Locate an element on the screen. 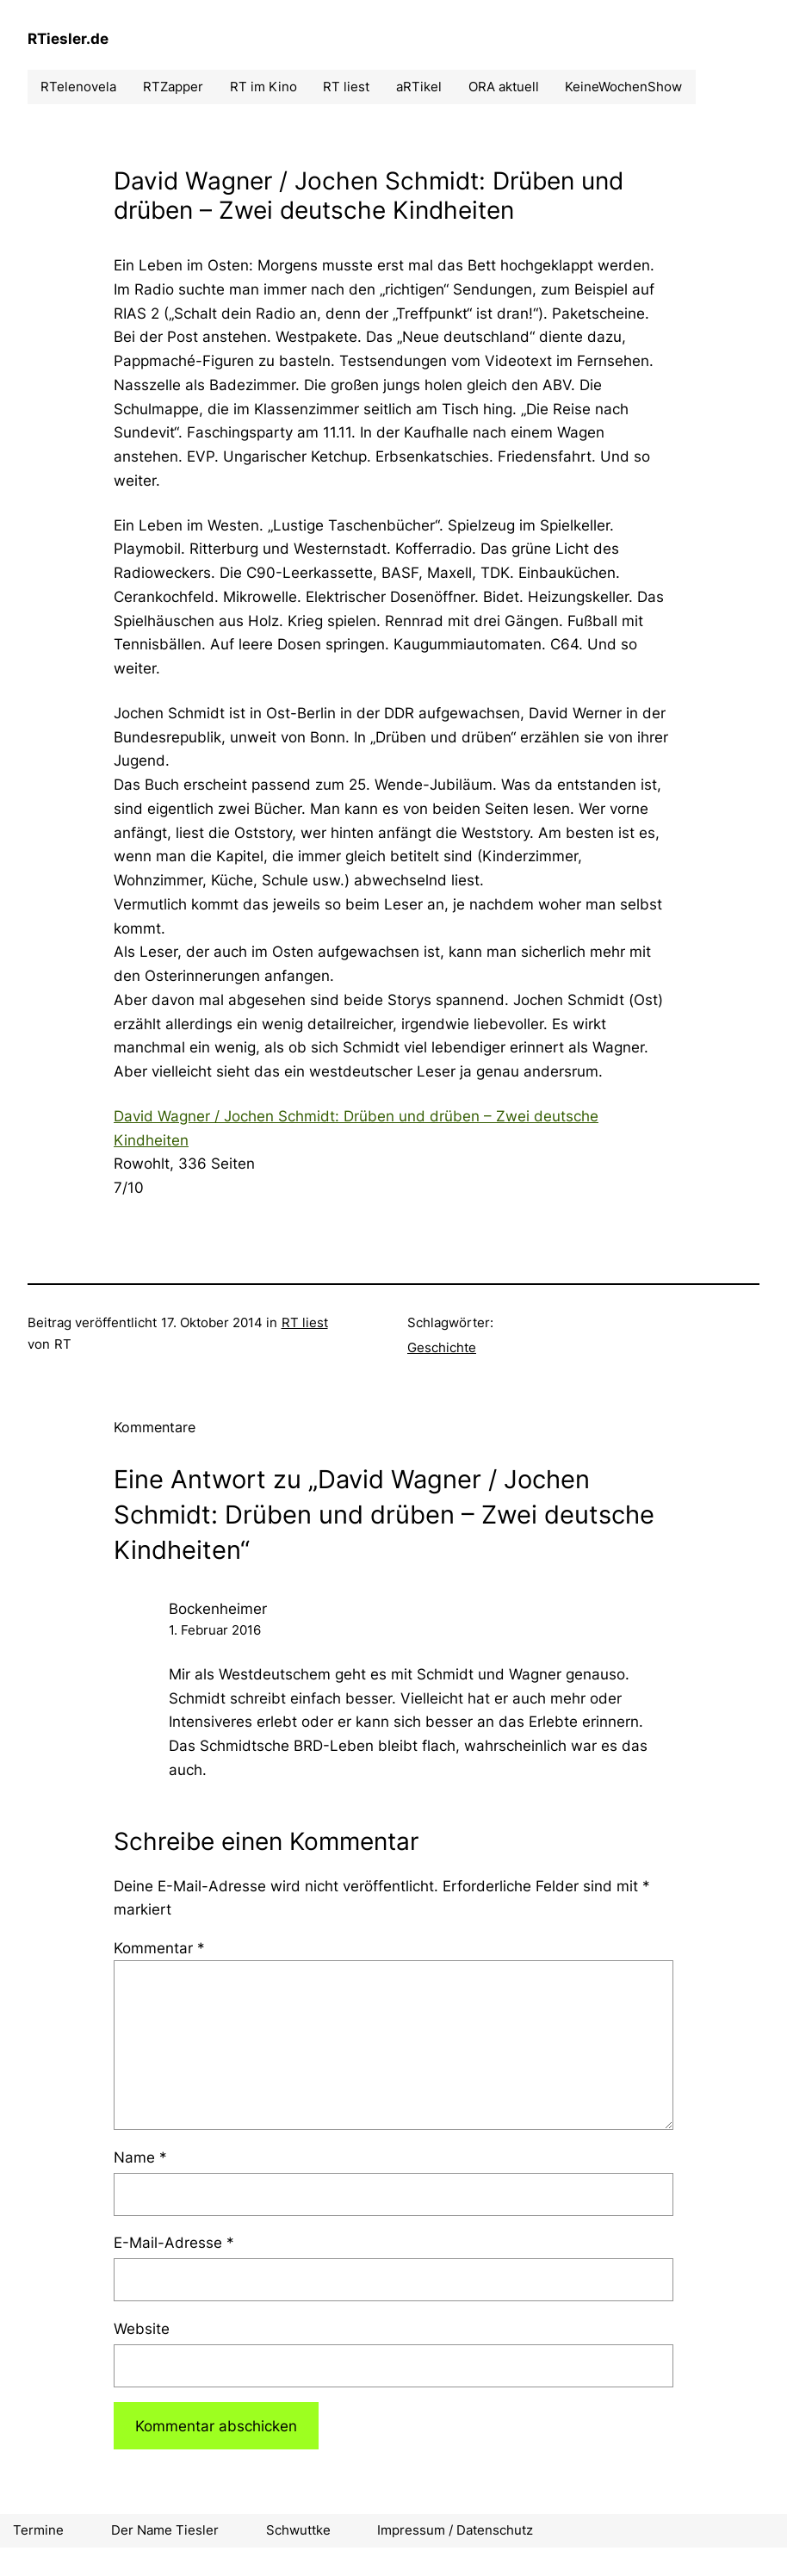  Website is located at coordinates (142, 2328).